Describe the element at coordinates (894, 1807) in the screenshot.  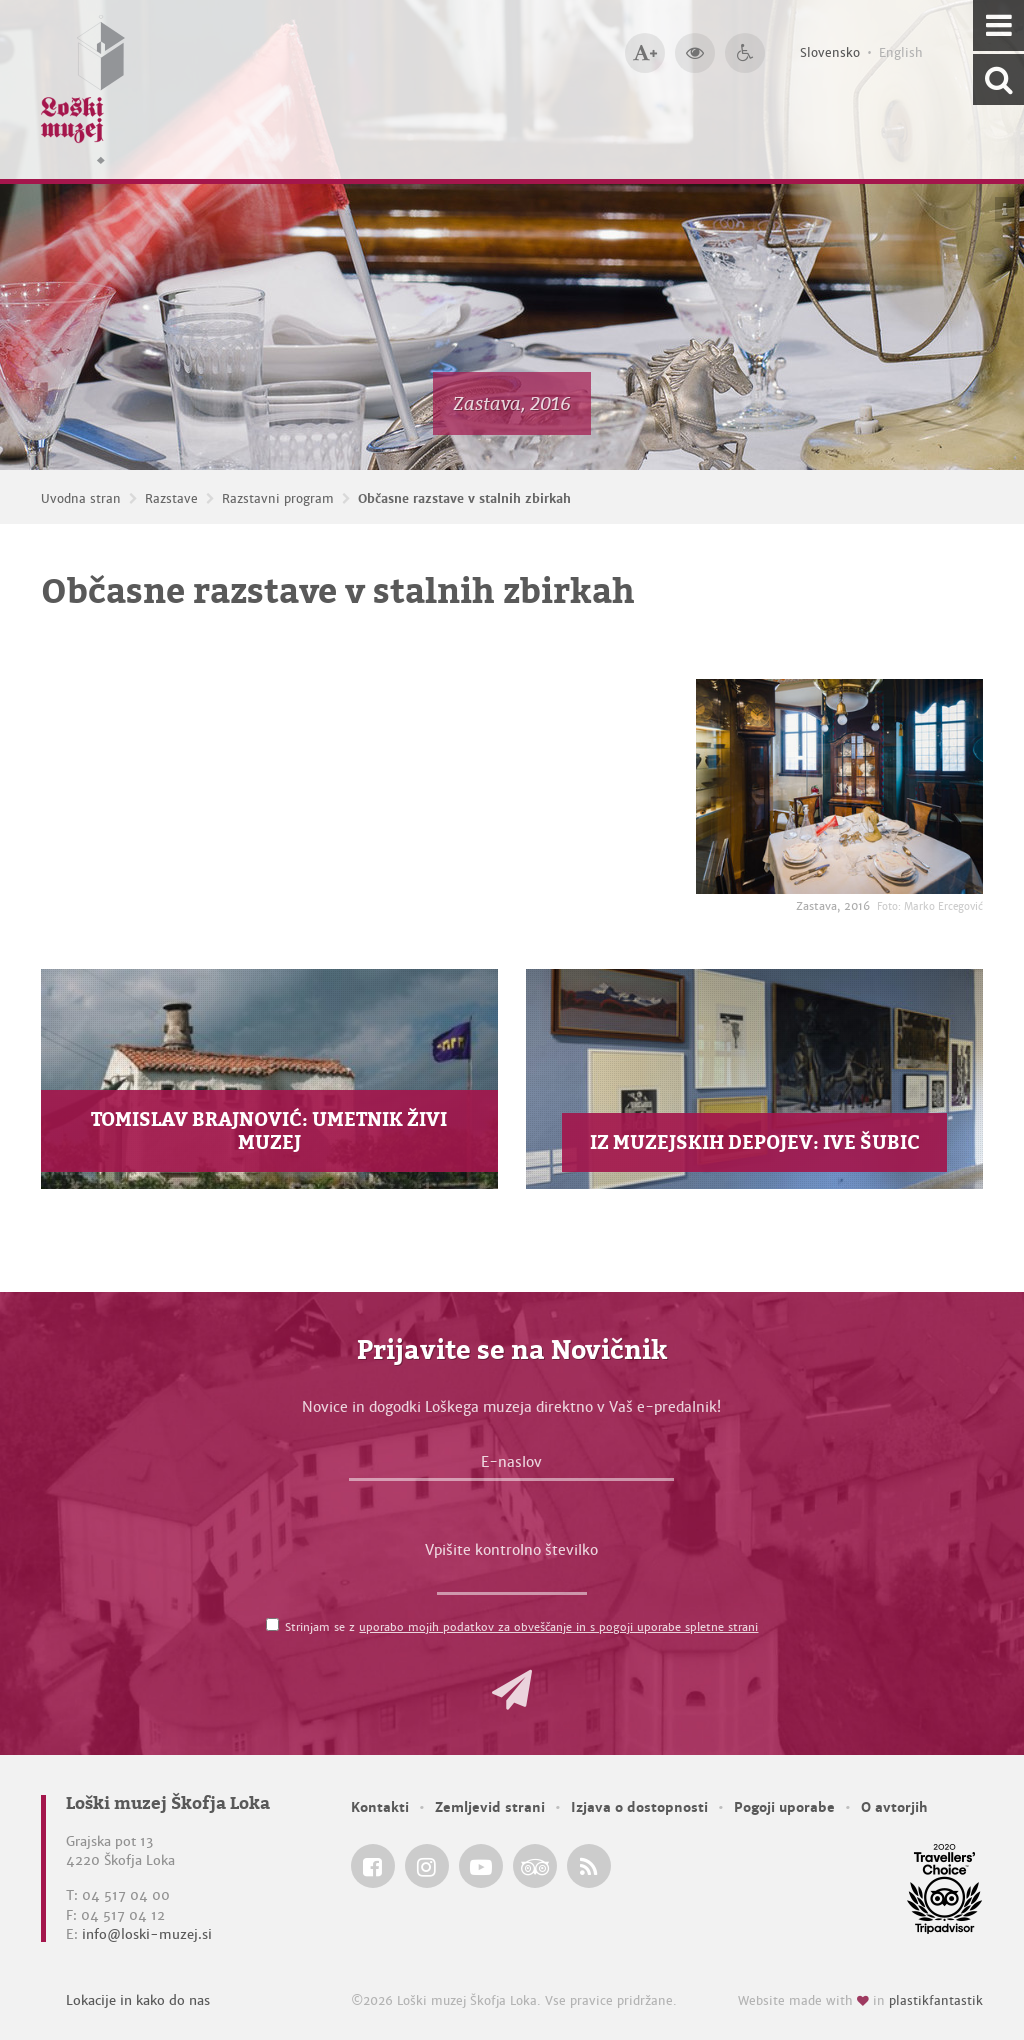
I see `O avtorjih` at that location.